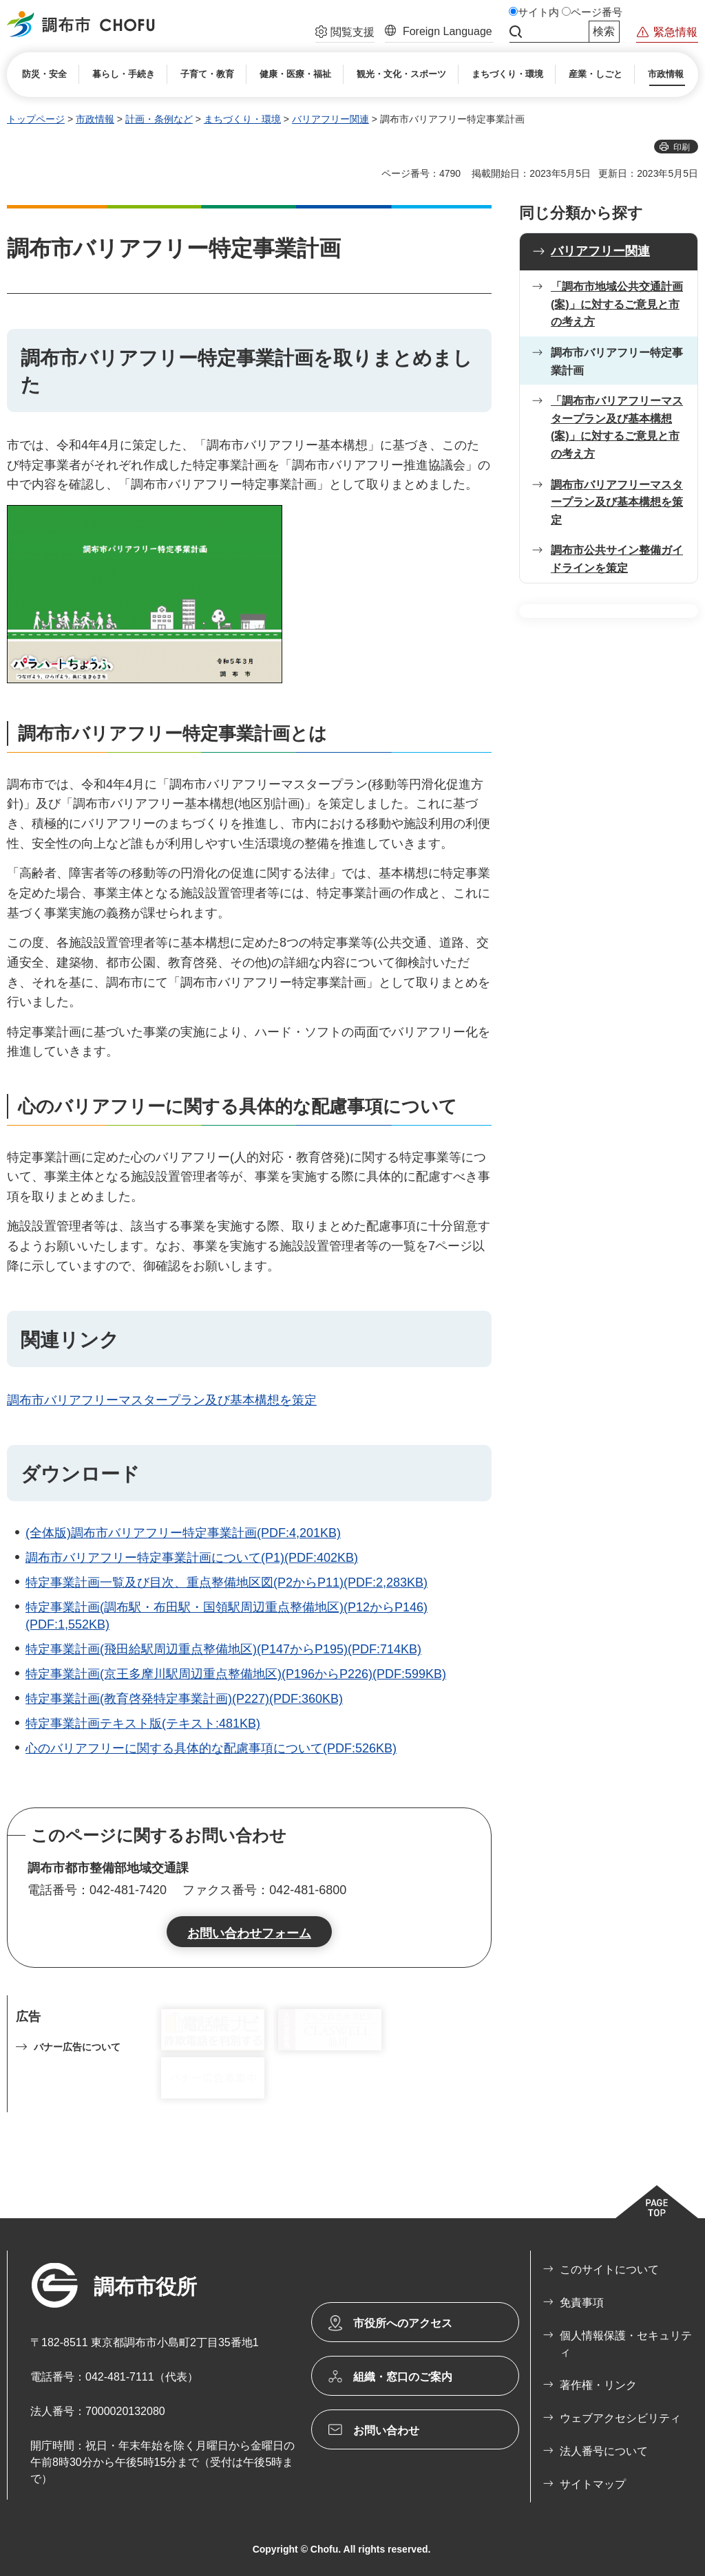 This screenshot has height=2576, width=705. Describe the element at coordinates (345, 34) in the screenshot. I see `[button]` at that location.